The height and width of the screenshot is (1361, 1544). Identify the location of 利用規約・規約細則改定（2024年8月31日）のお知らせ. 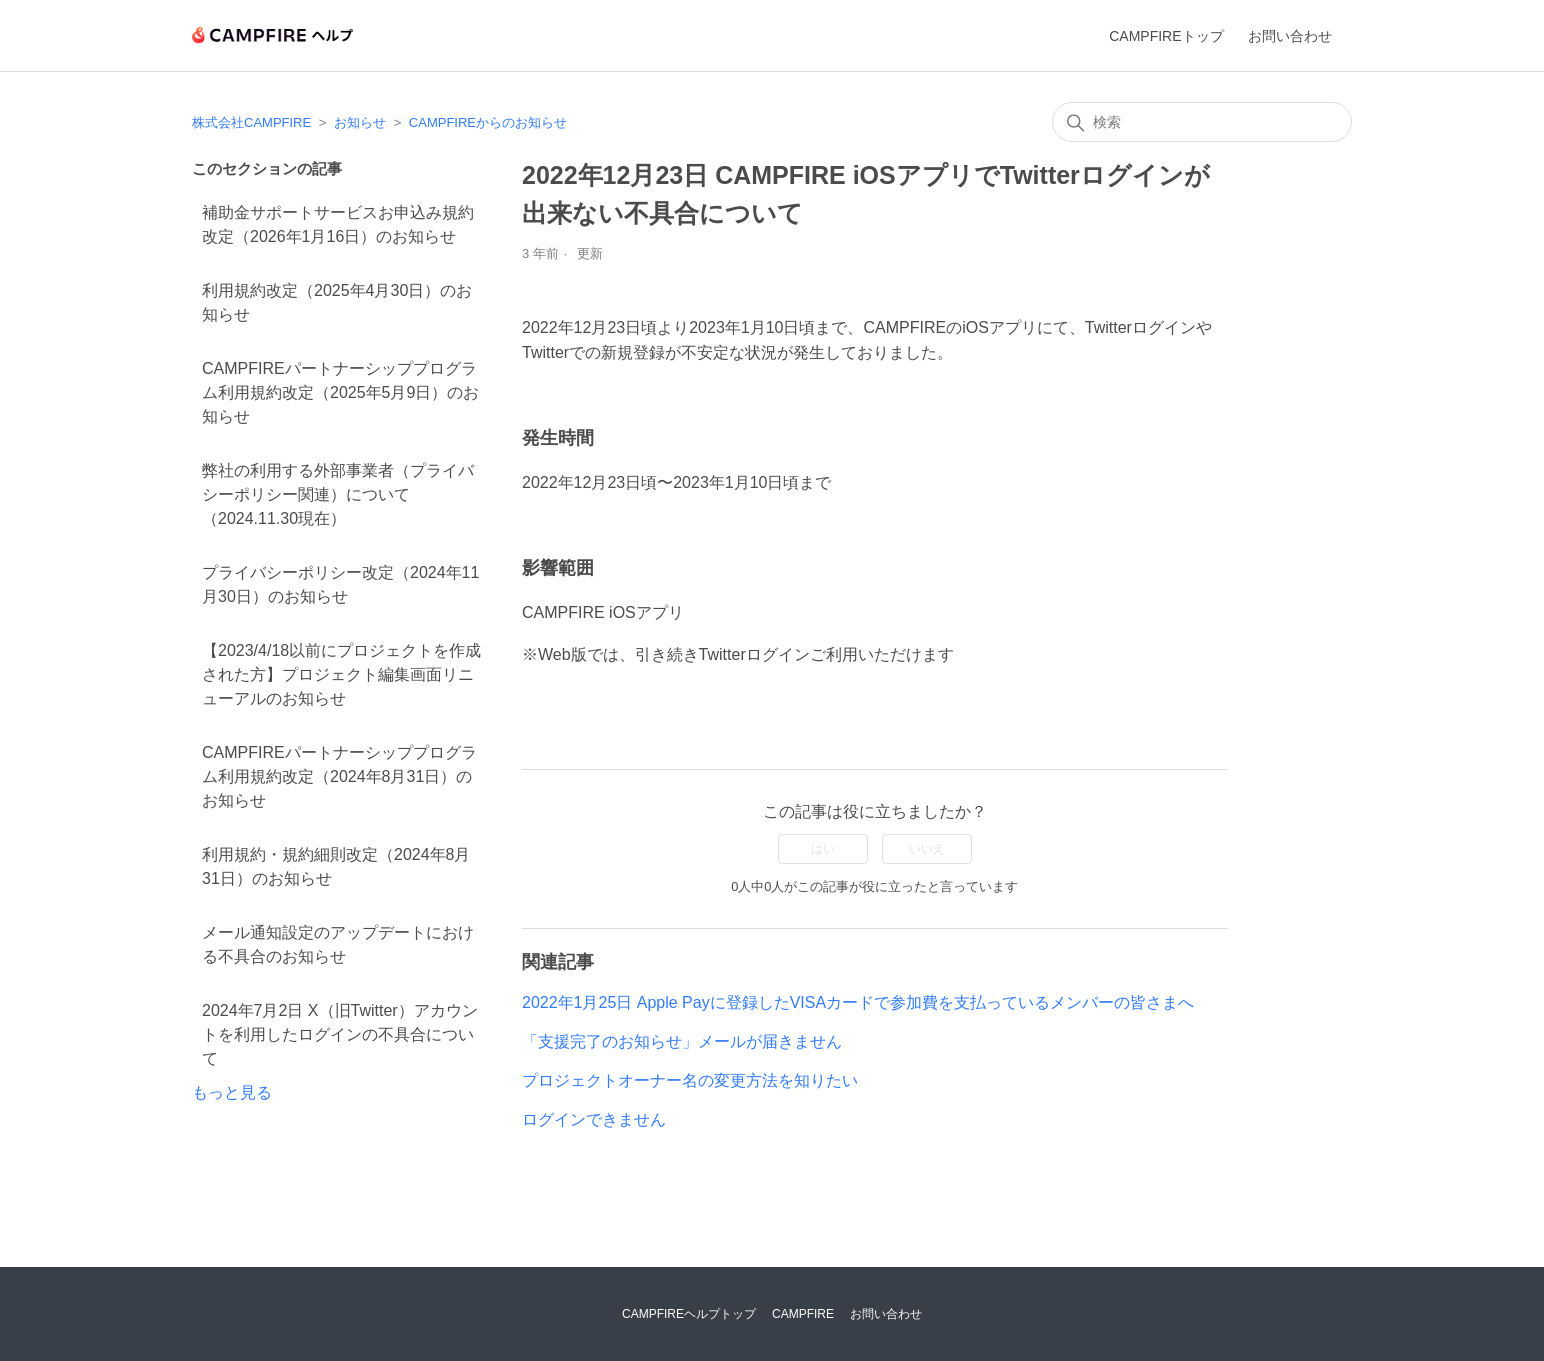
(336, 866).